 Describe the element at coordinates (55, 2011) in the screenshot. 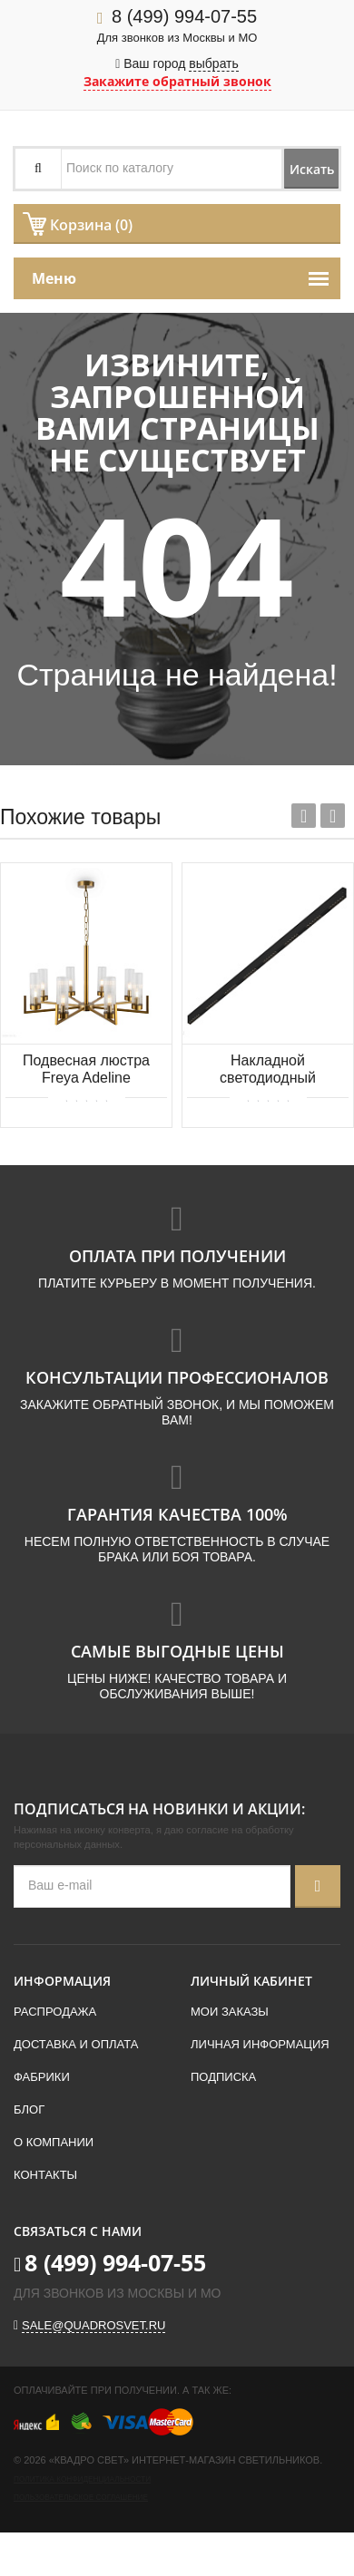

I see `Распродажа` at that location.